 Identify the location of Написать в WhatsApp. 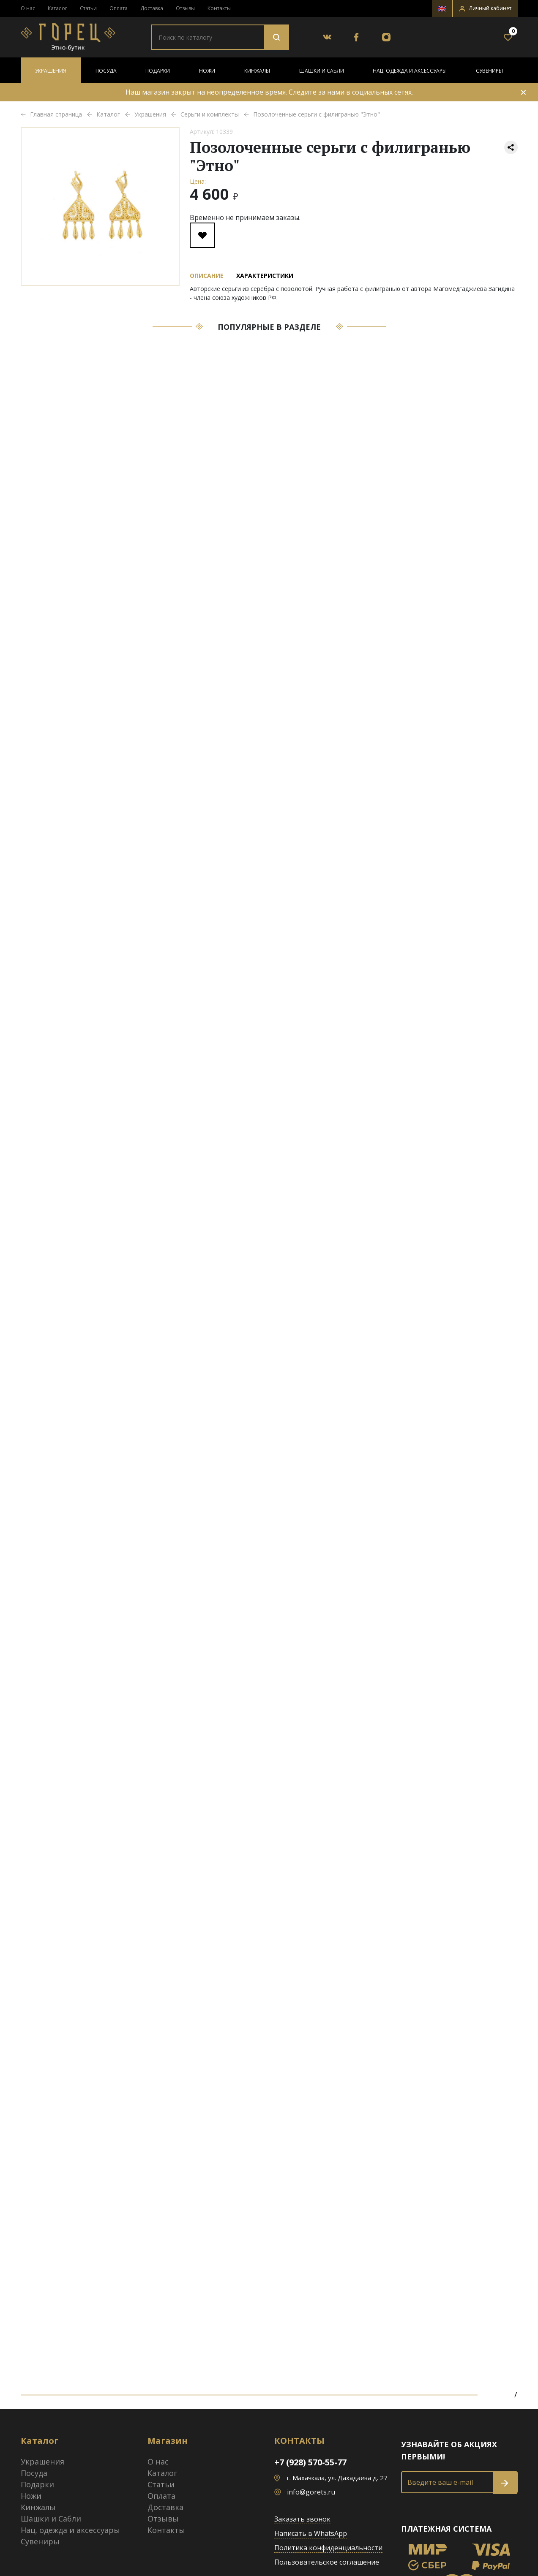
(310, 2533).